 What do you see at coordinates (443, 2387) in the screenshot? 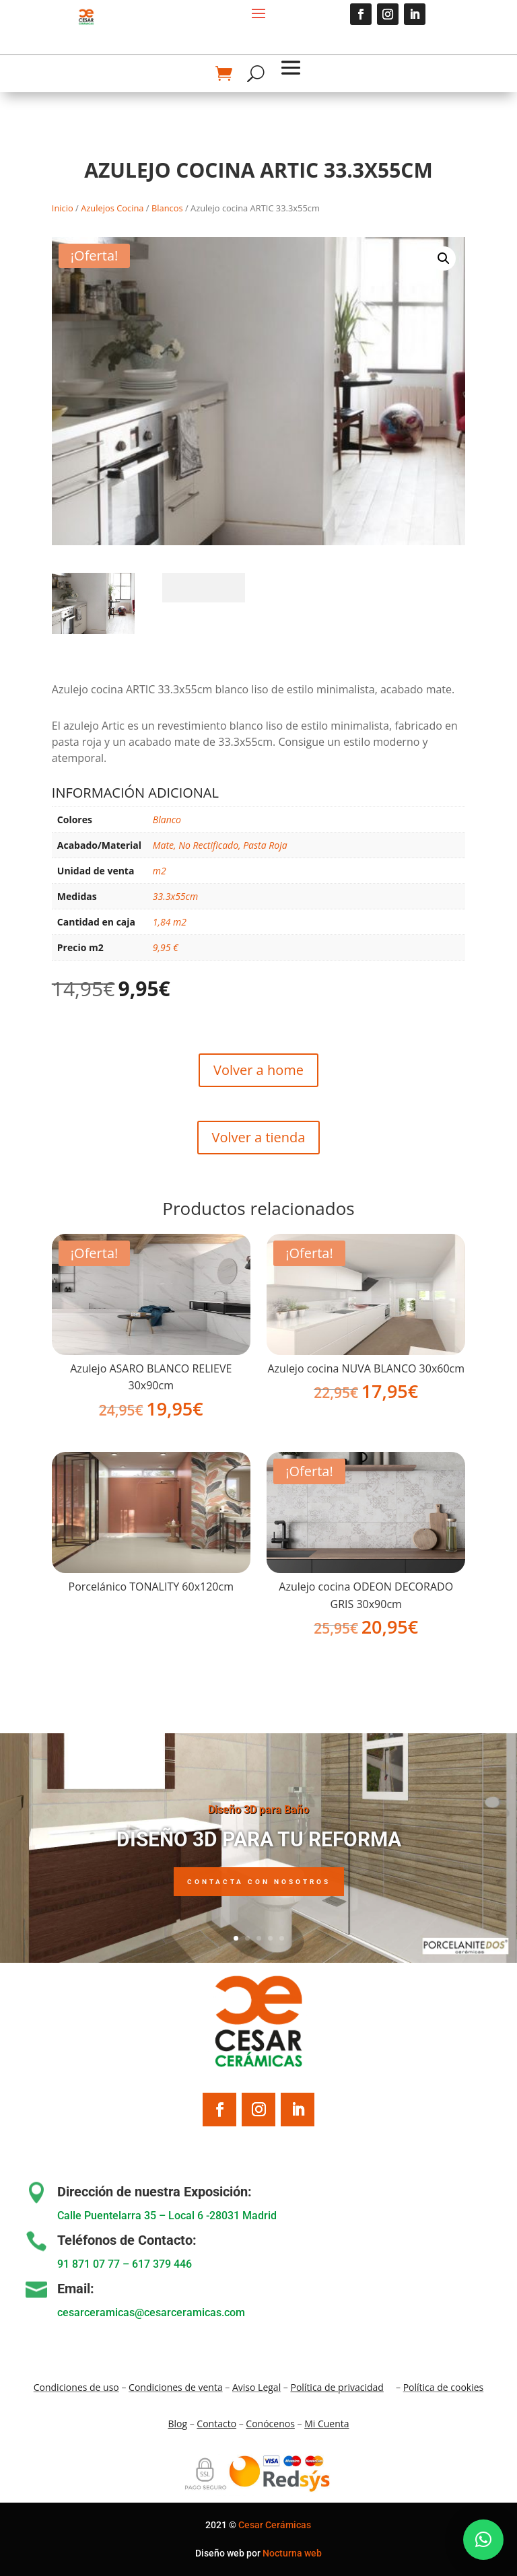
I see `Política de cookies` at bounding box center [443, 2387].